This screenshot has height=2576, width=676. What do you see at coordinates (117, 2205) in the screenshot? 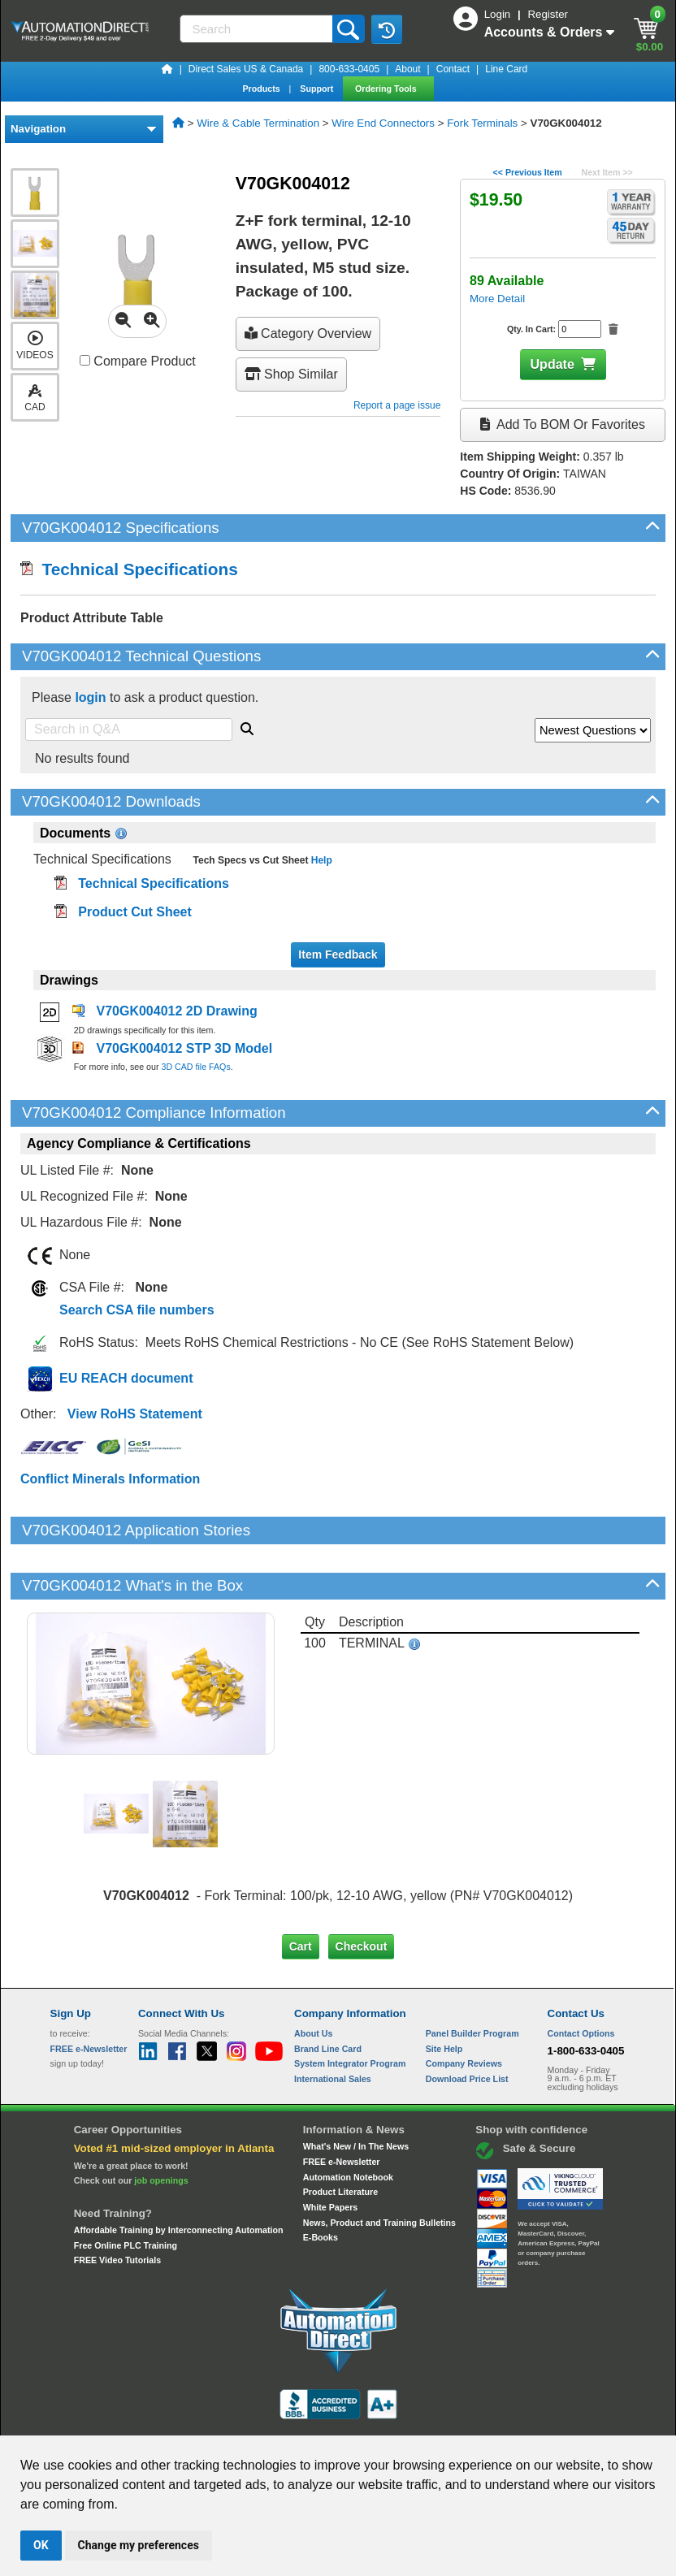
I see `FREE Video Tutorials` at bounding box center [117, 2205].